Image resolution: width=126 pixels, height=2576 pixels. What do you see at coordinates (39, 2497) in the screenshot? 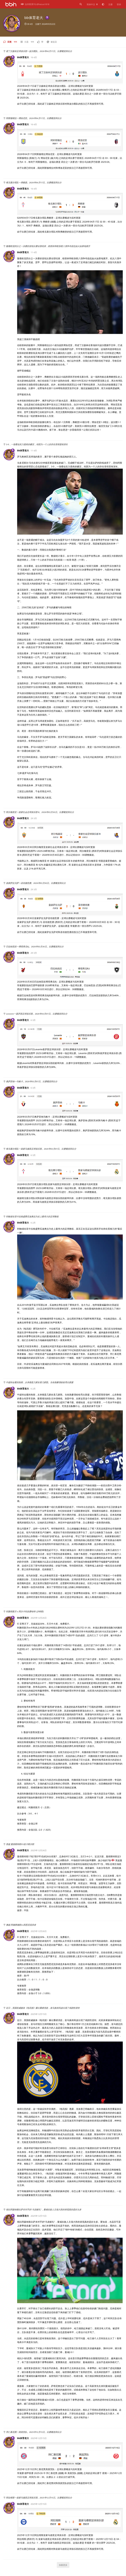
I see `阿拉维斯一皇家马德里足球俱乐部。2025年12月15日。比赛概览和比分` at bounding box center [39, 2497].